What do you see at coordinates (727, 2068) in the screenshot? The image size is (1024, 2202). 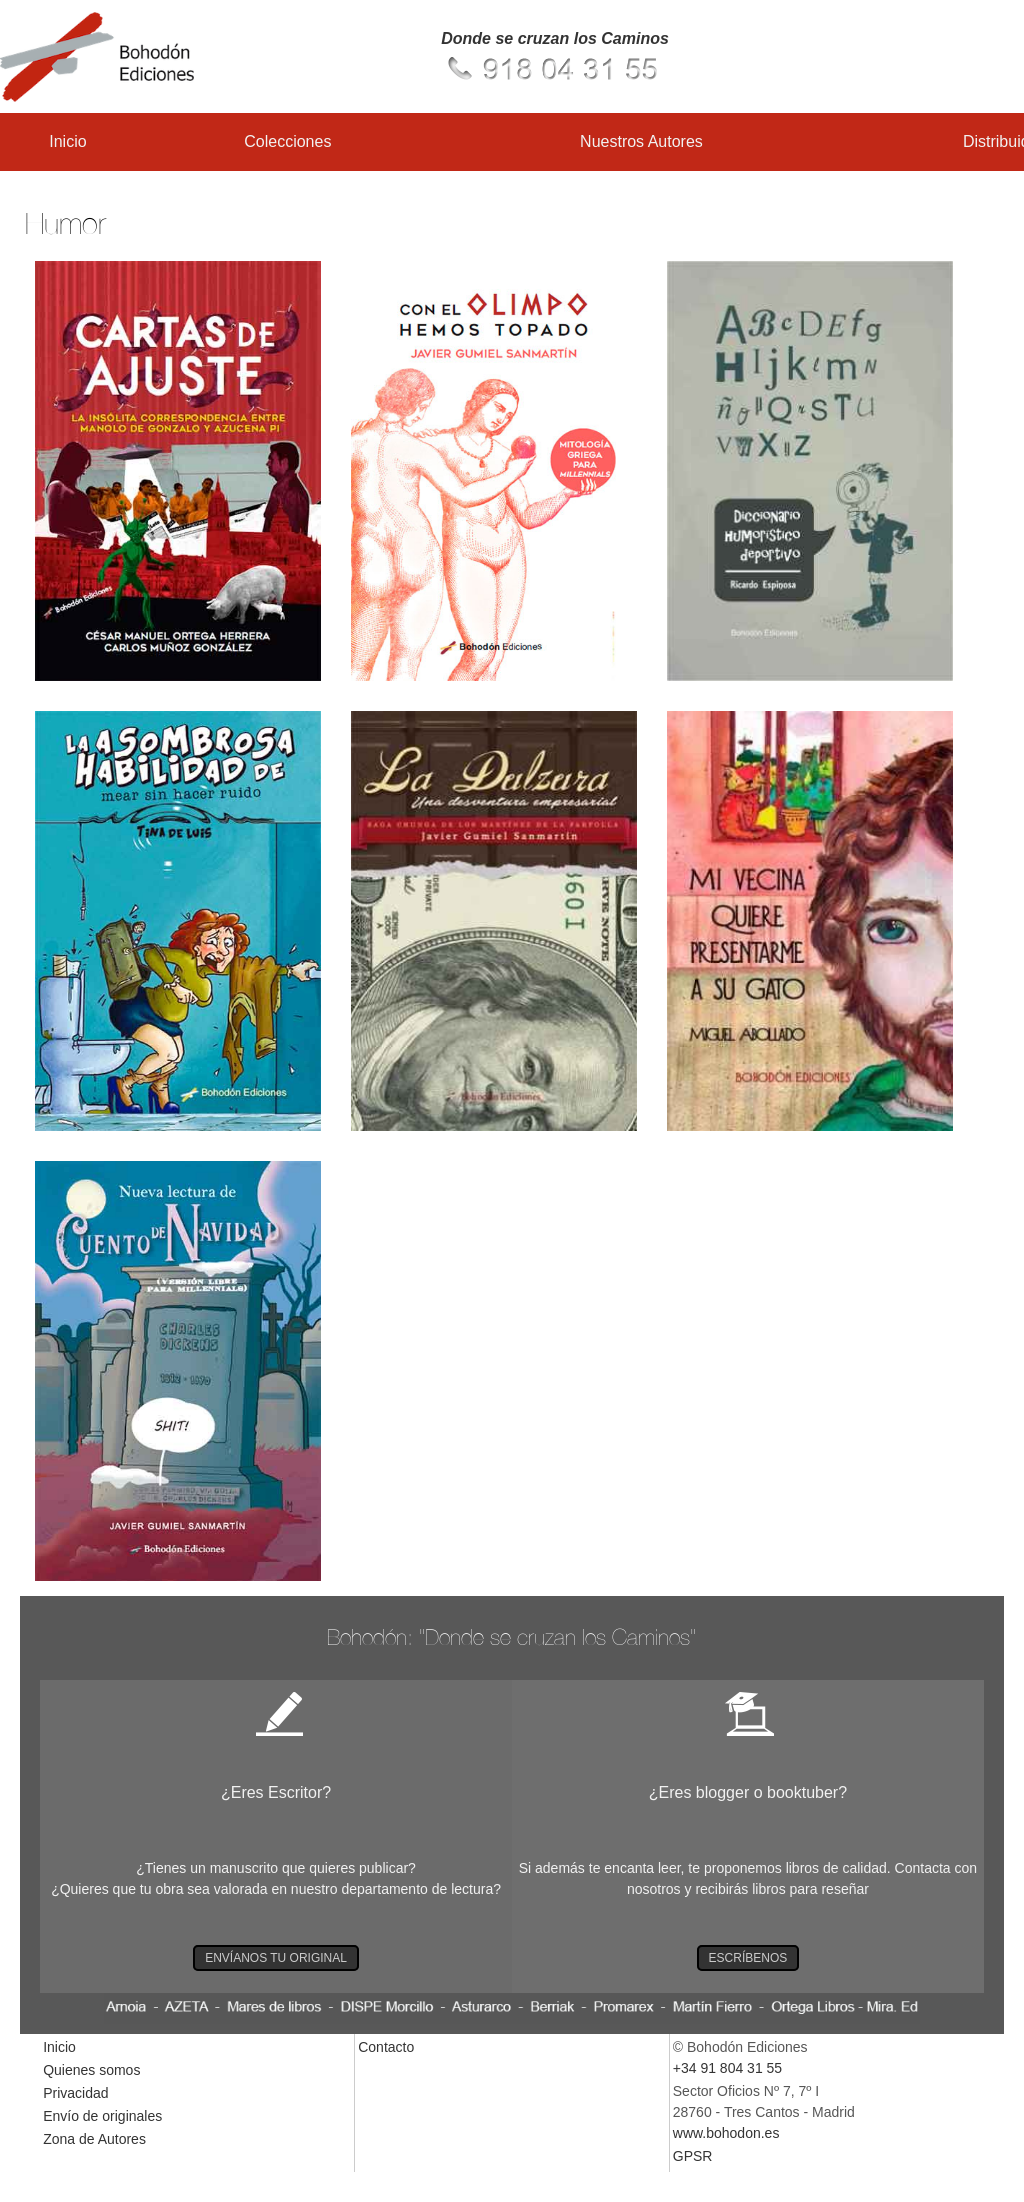 I see `+34 91 804 31 55` at bounding box center [727, 2068].